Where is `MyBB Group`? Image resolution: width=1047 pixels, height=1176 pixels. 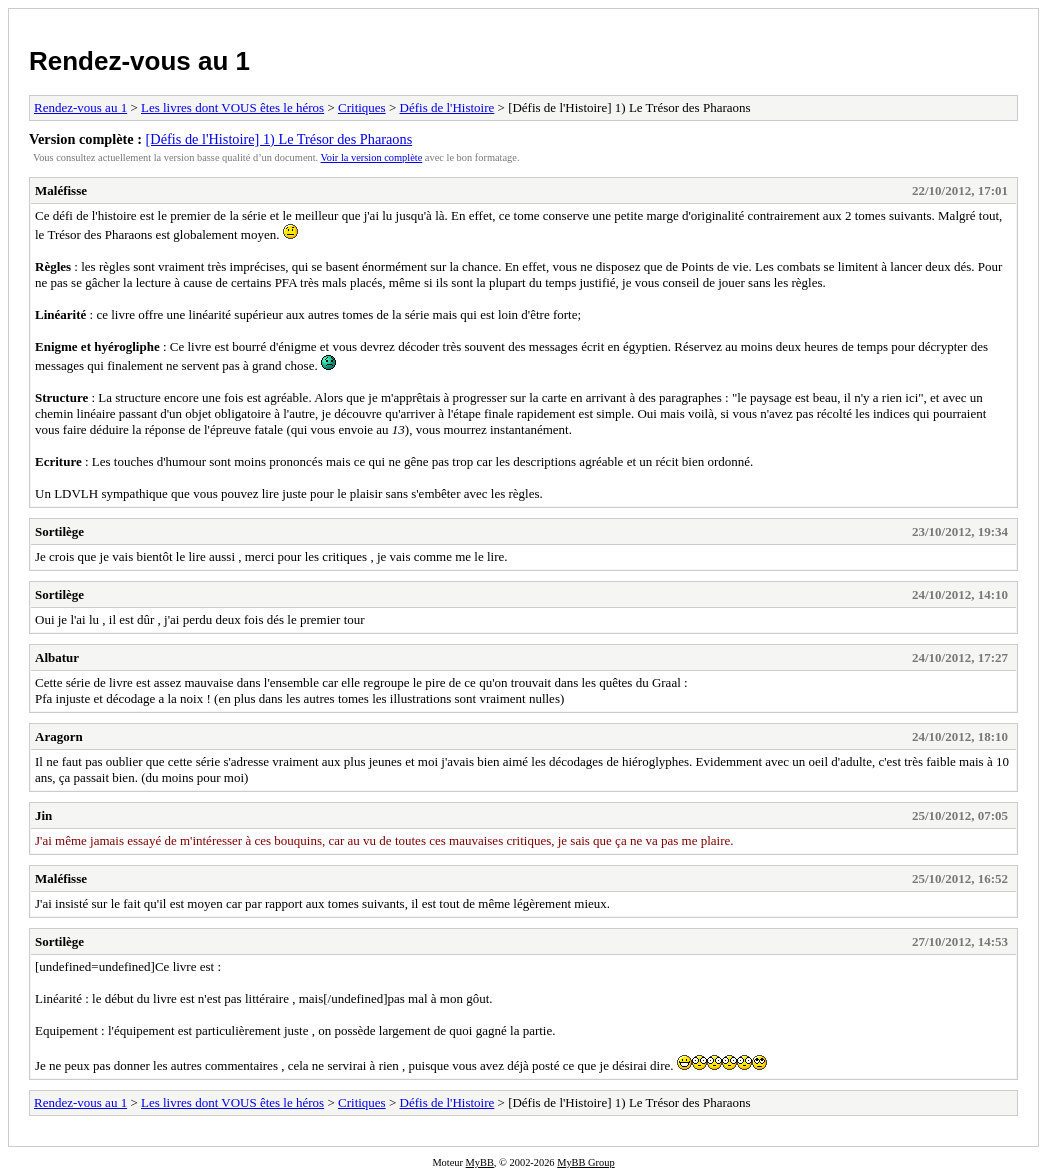 MyBB Group is located at coordinates (585, 1162).